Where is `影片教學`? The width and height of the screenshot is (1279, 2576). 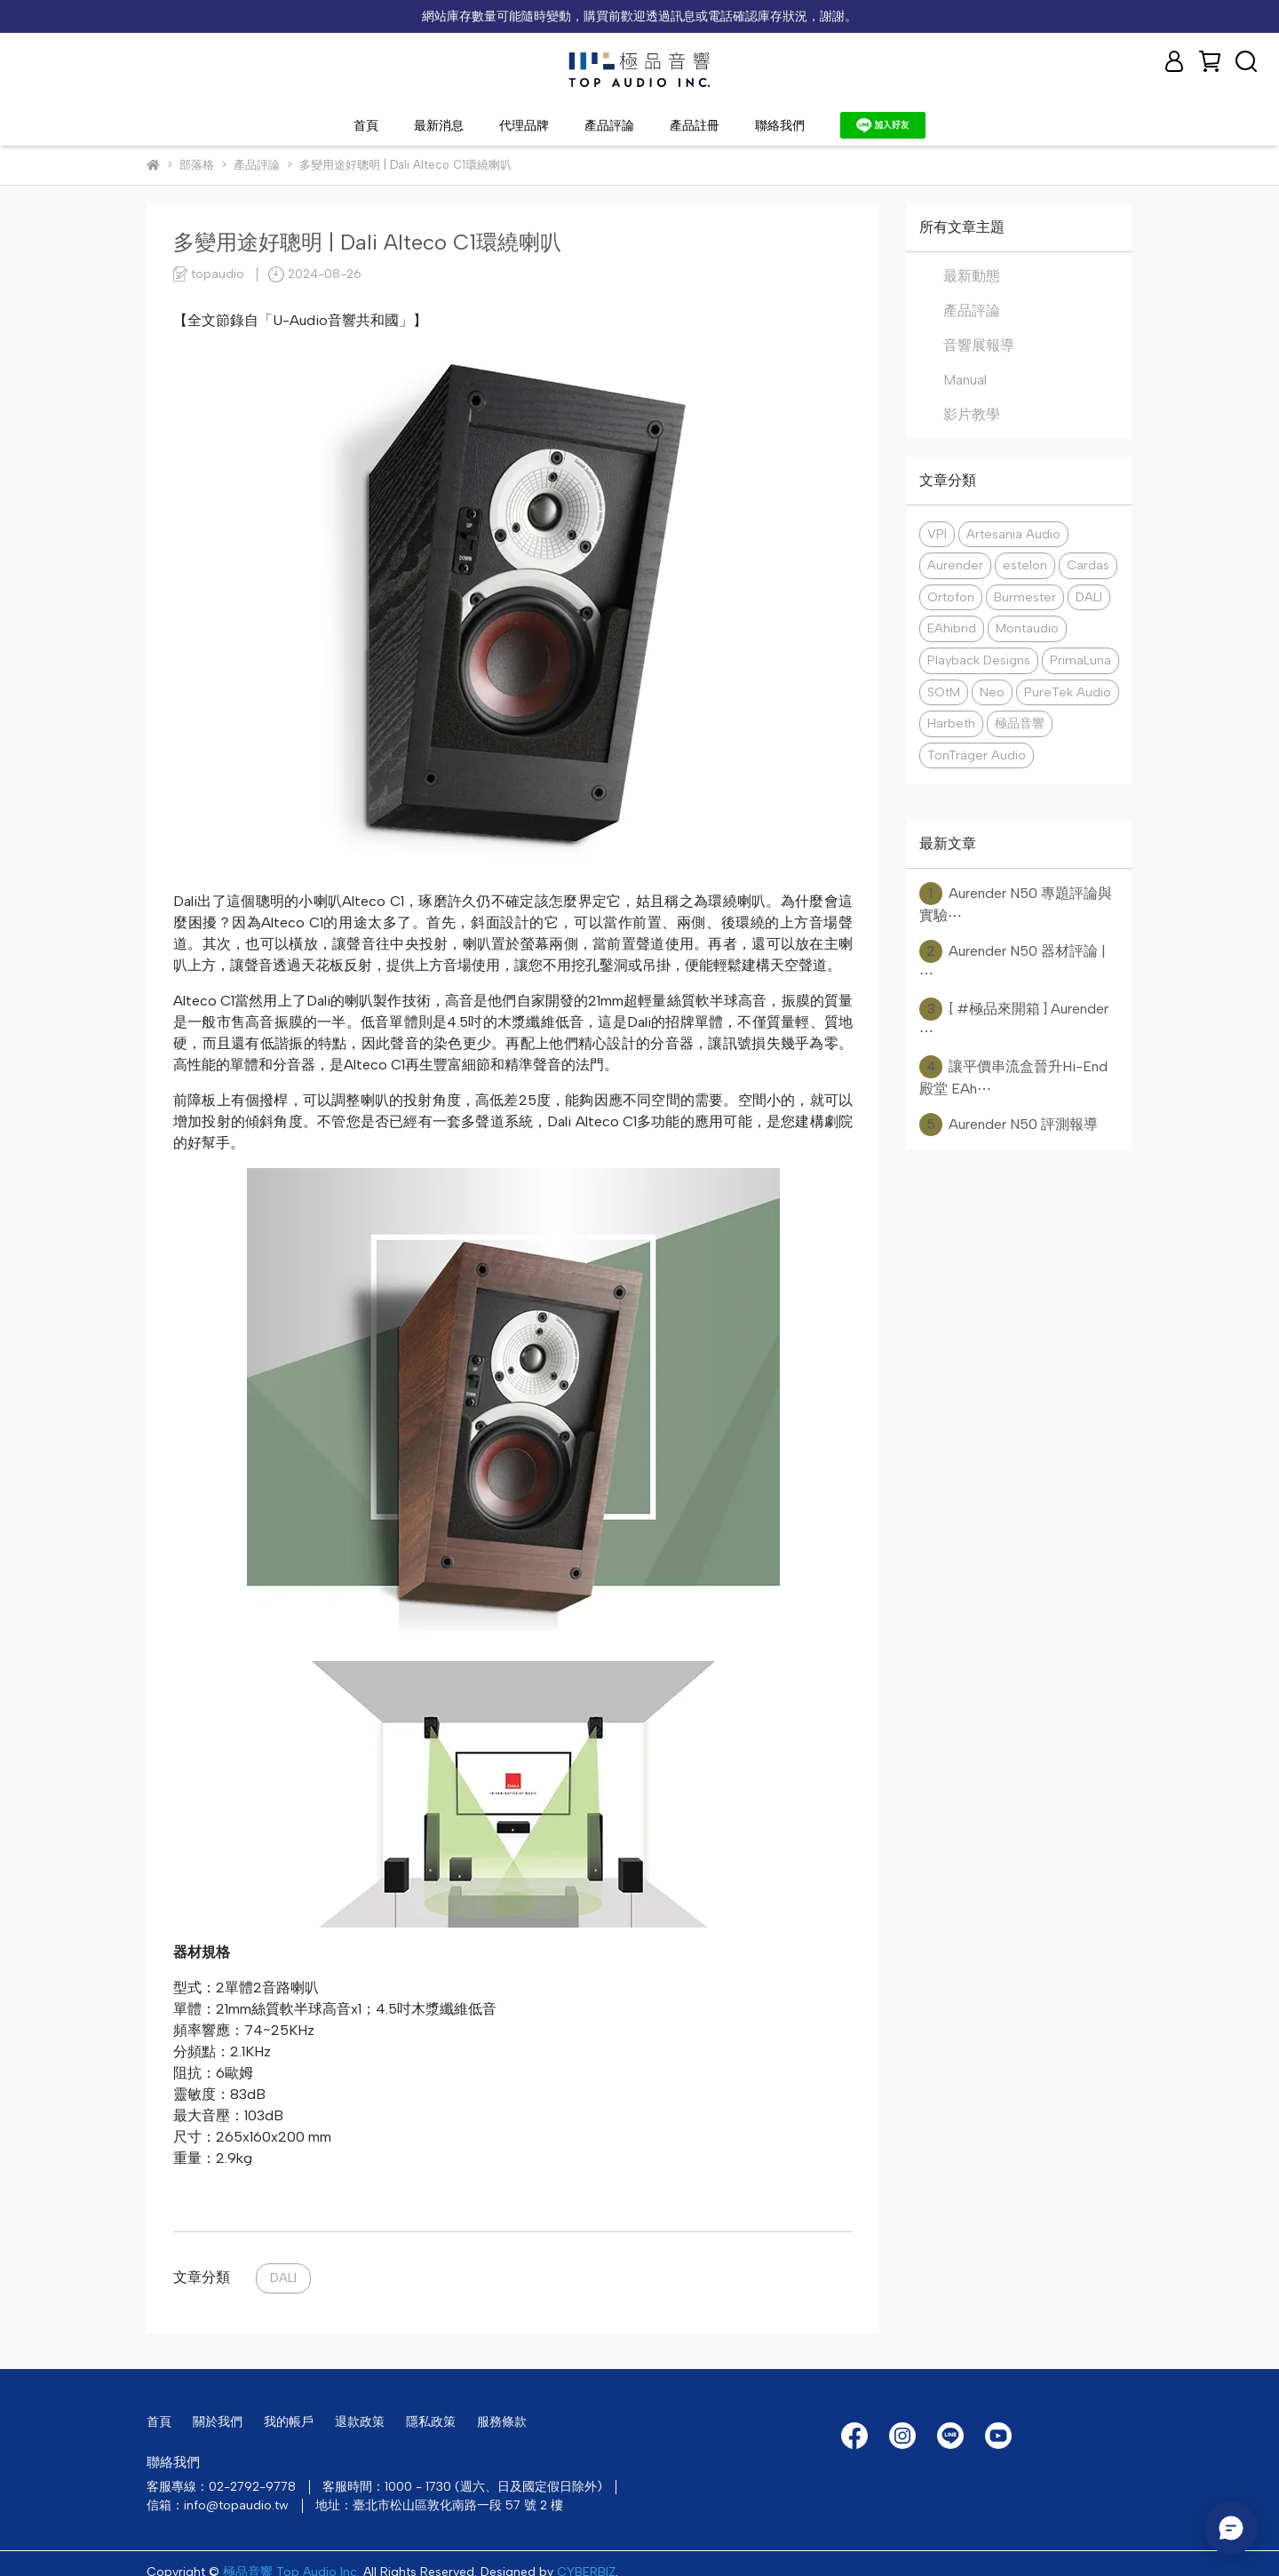
影片教學 is located at coordinates (971, 414).